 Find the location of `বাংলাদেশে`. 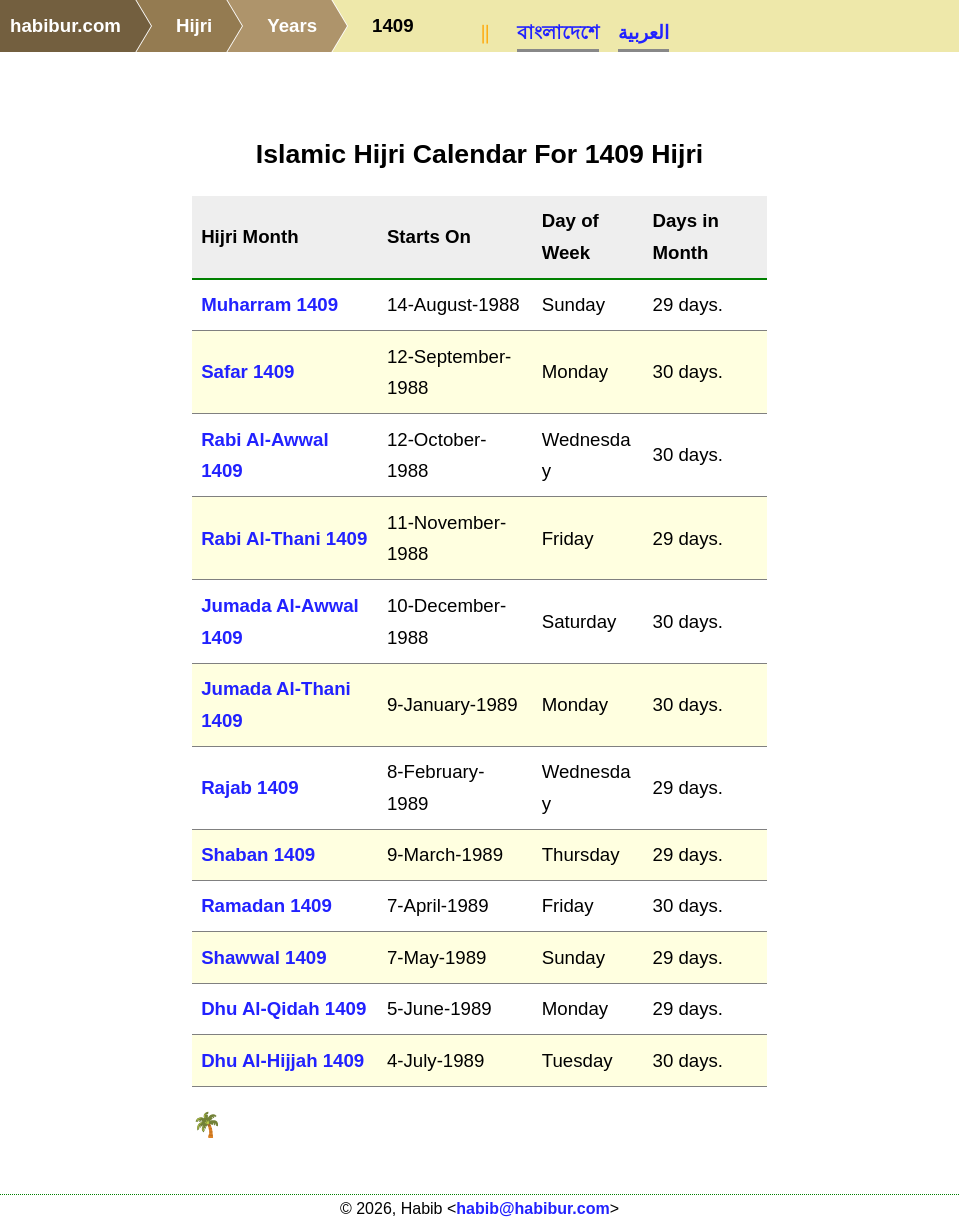

বাংলাদেশে is located at coordinates (558, 32).